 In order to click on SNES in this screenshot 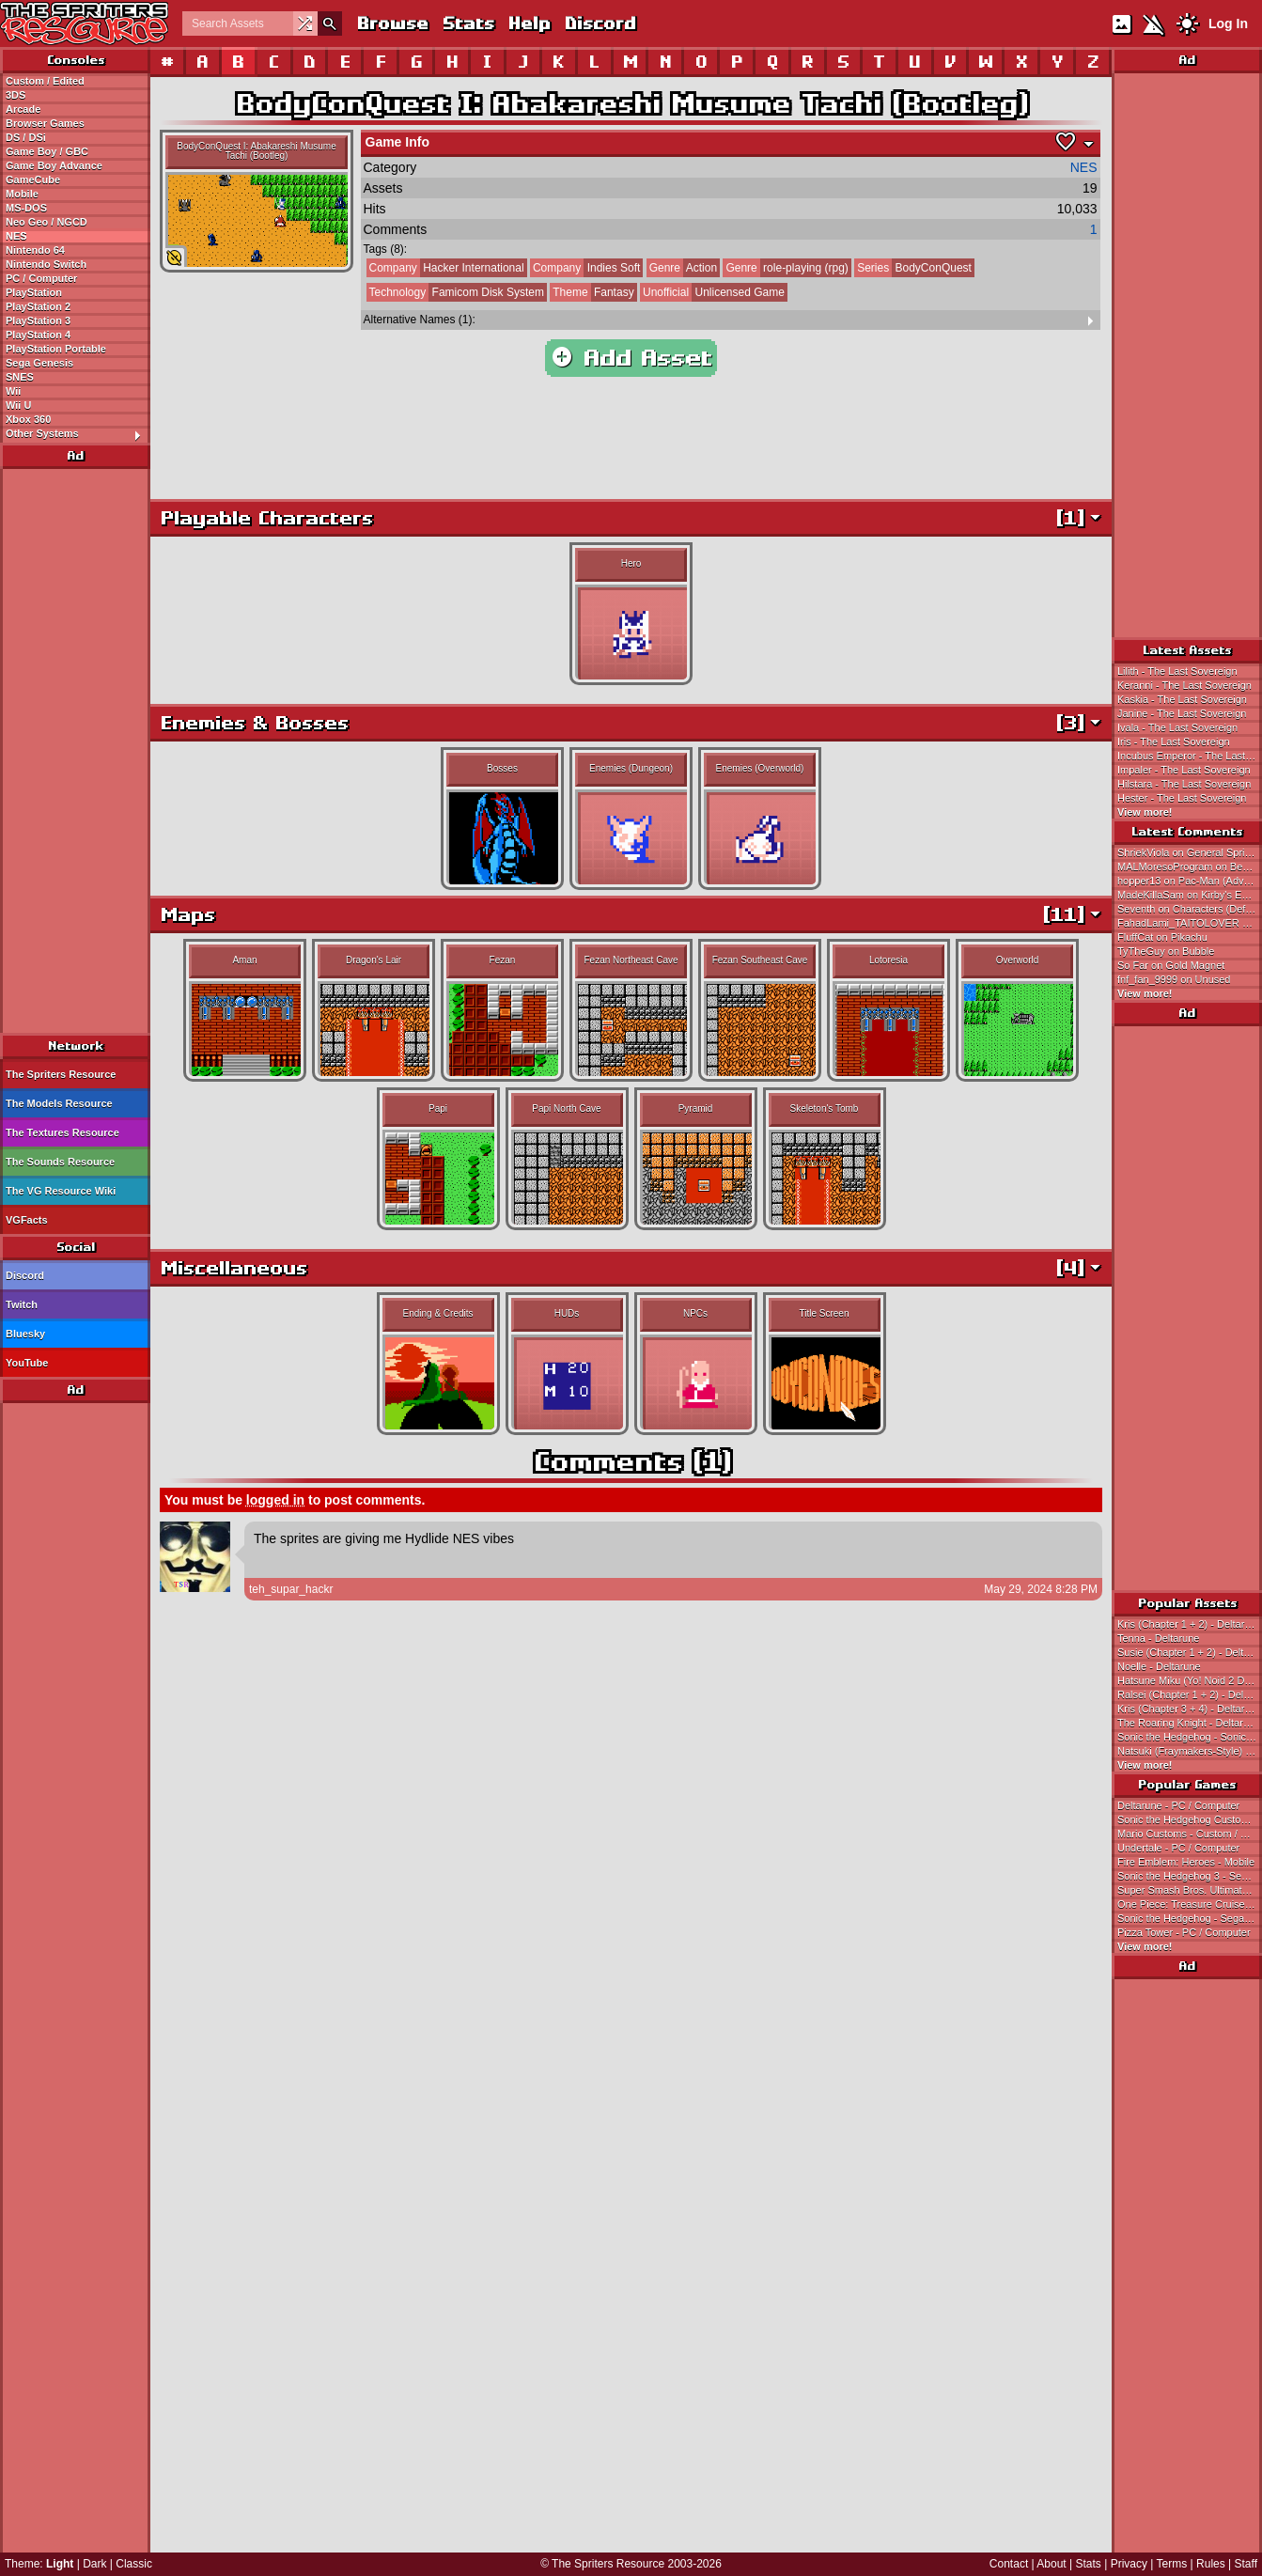, I will do `click(20, 376)`.